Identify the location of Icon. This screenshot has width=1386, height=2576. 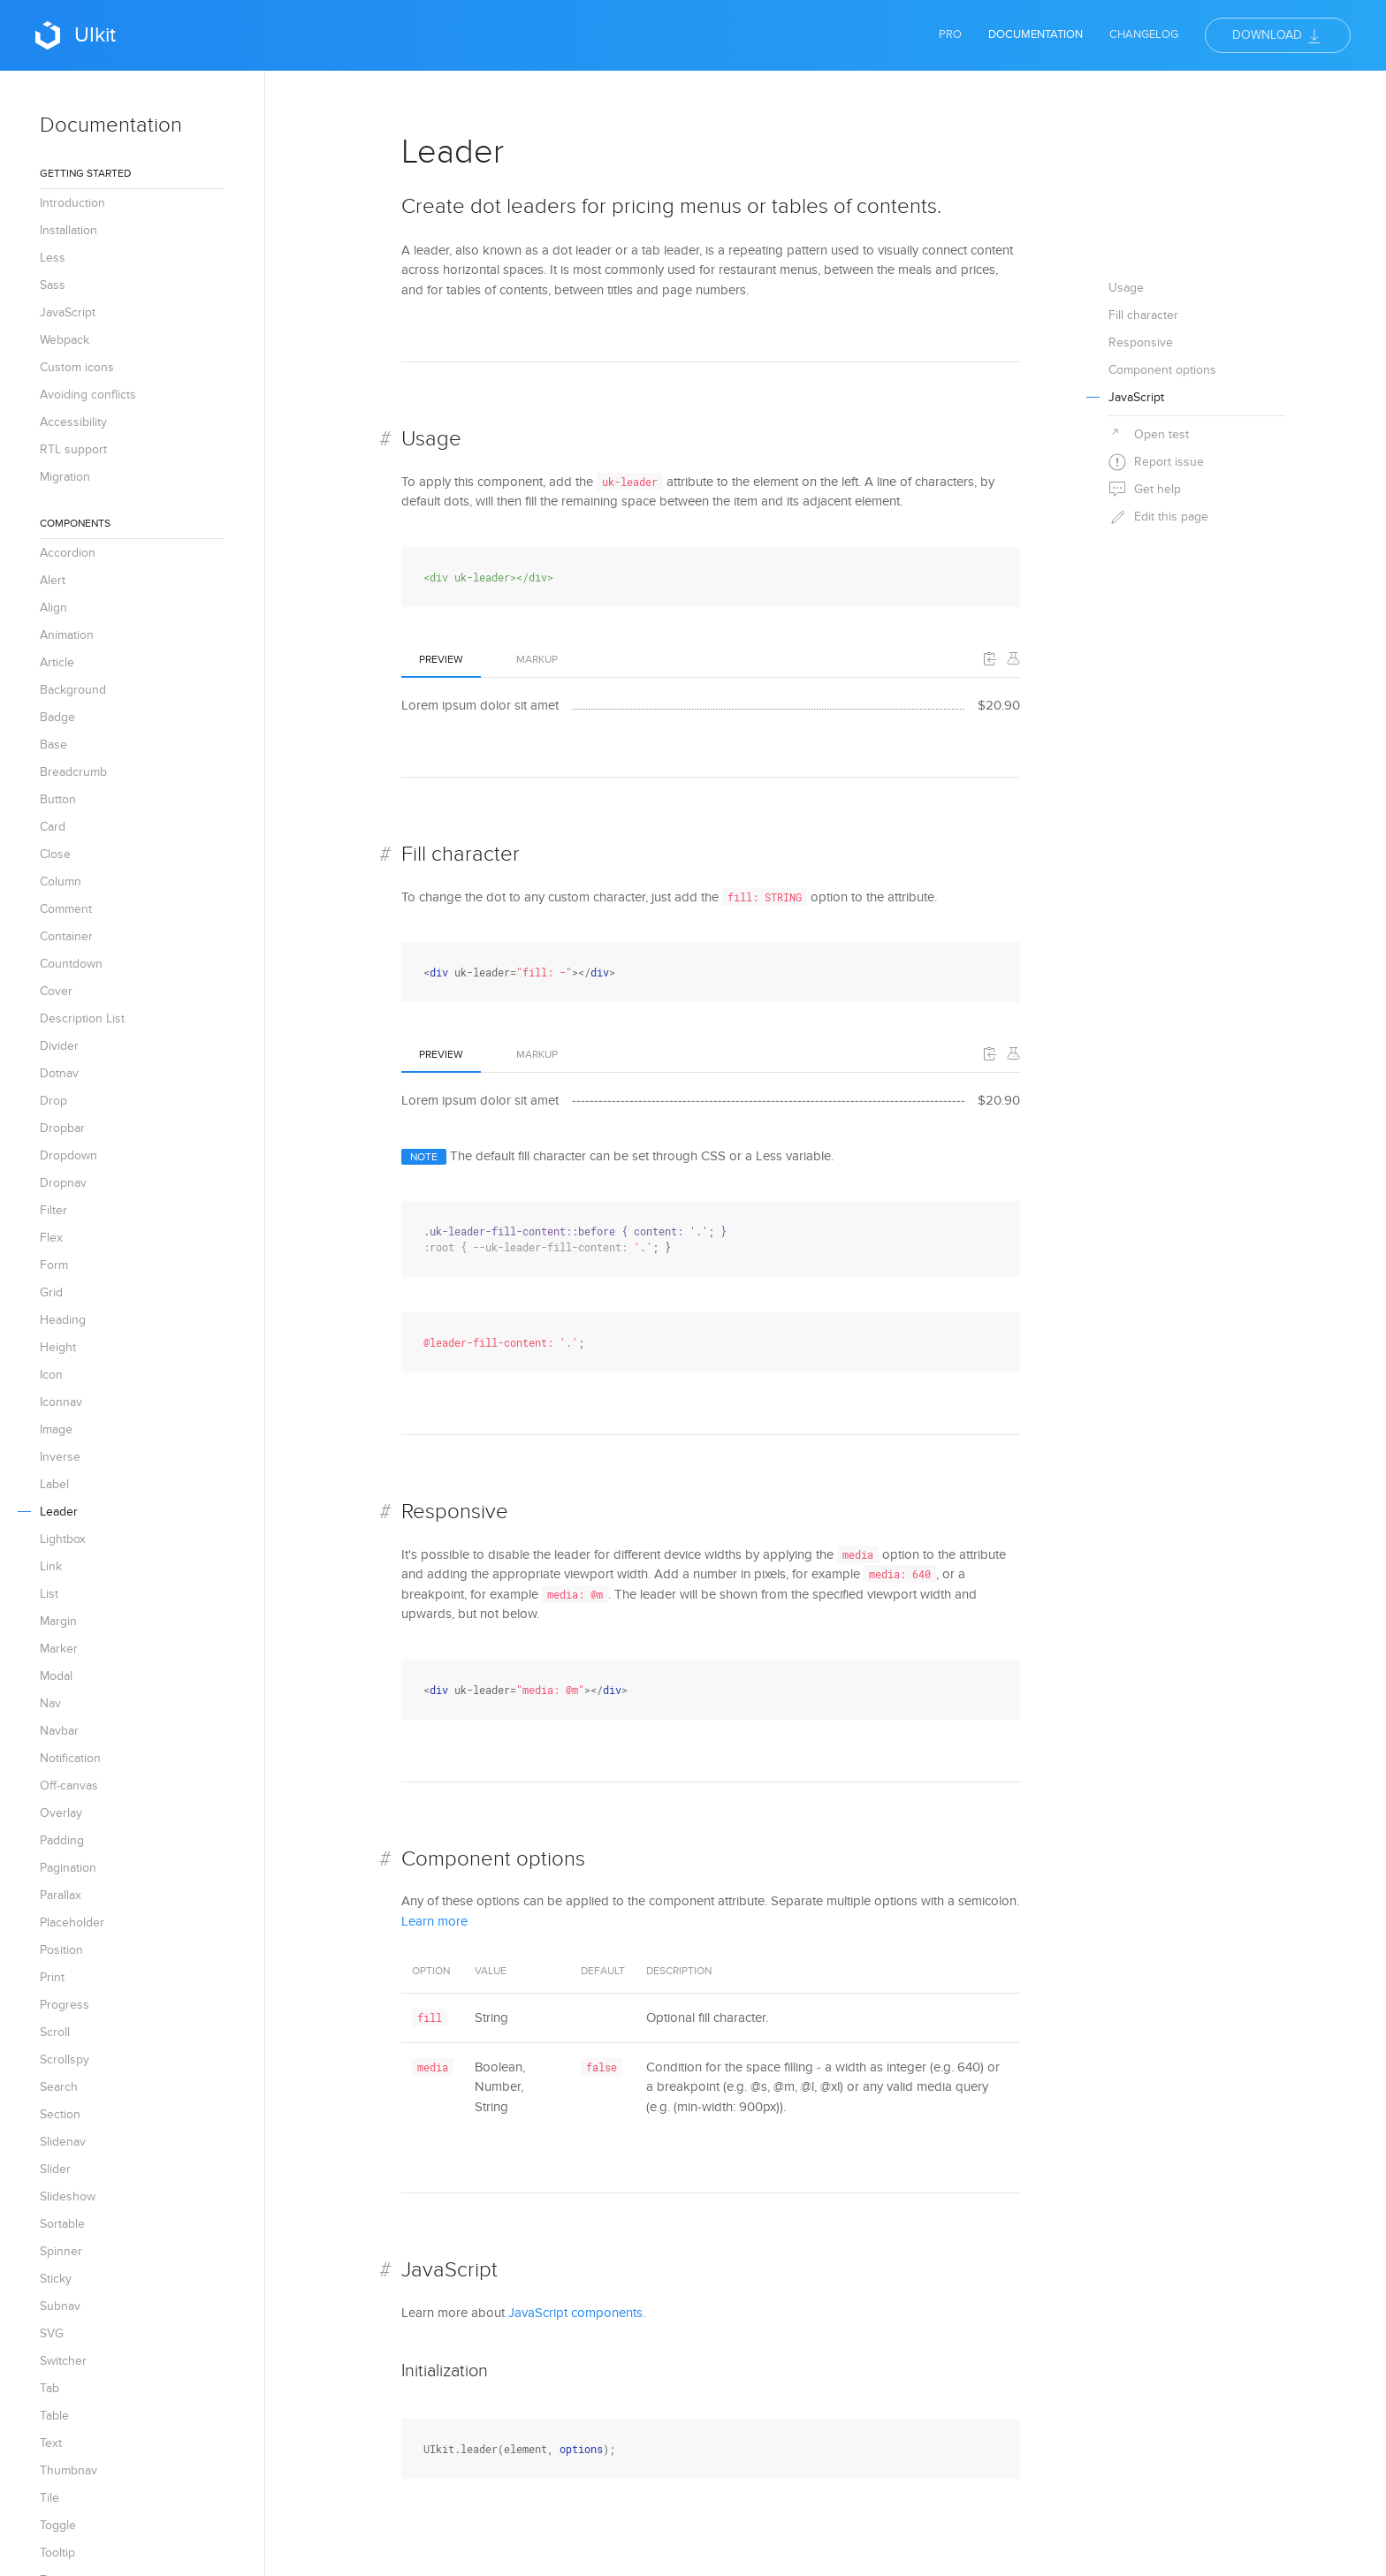
(51, 1374).